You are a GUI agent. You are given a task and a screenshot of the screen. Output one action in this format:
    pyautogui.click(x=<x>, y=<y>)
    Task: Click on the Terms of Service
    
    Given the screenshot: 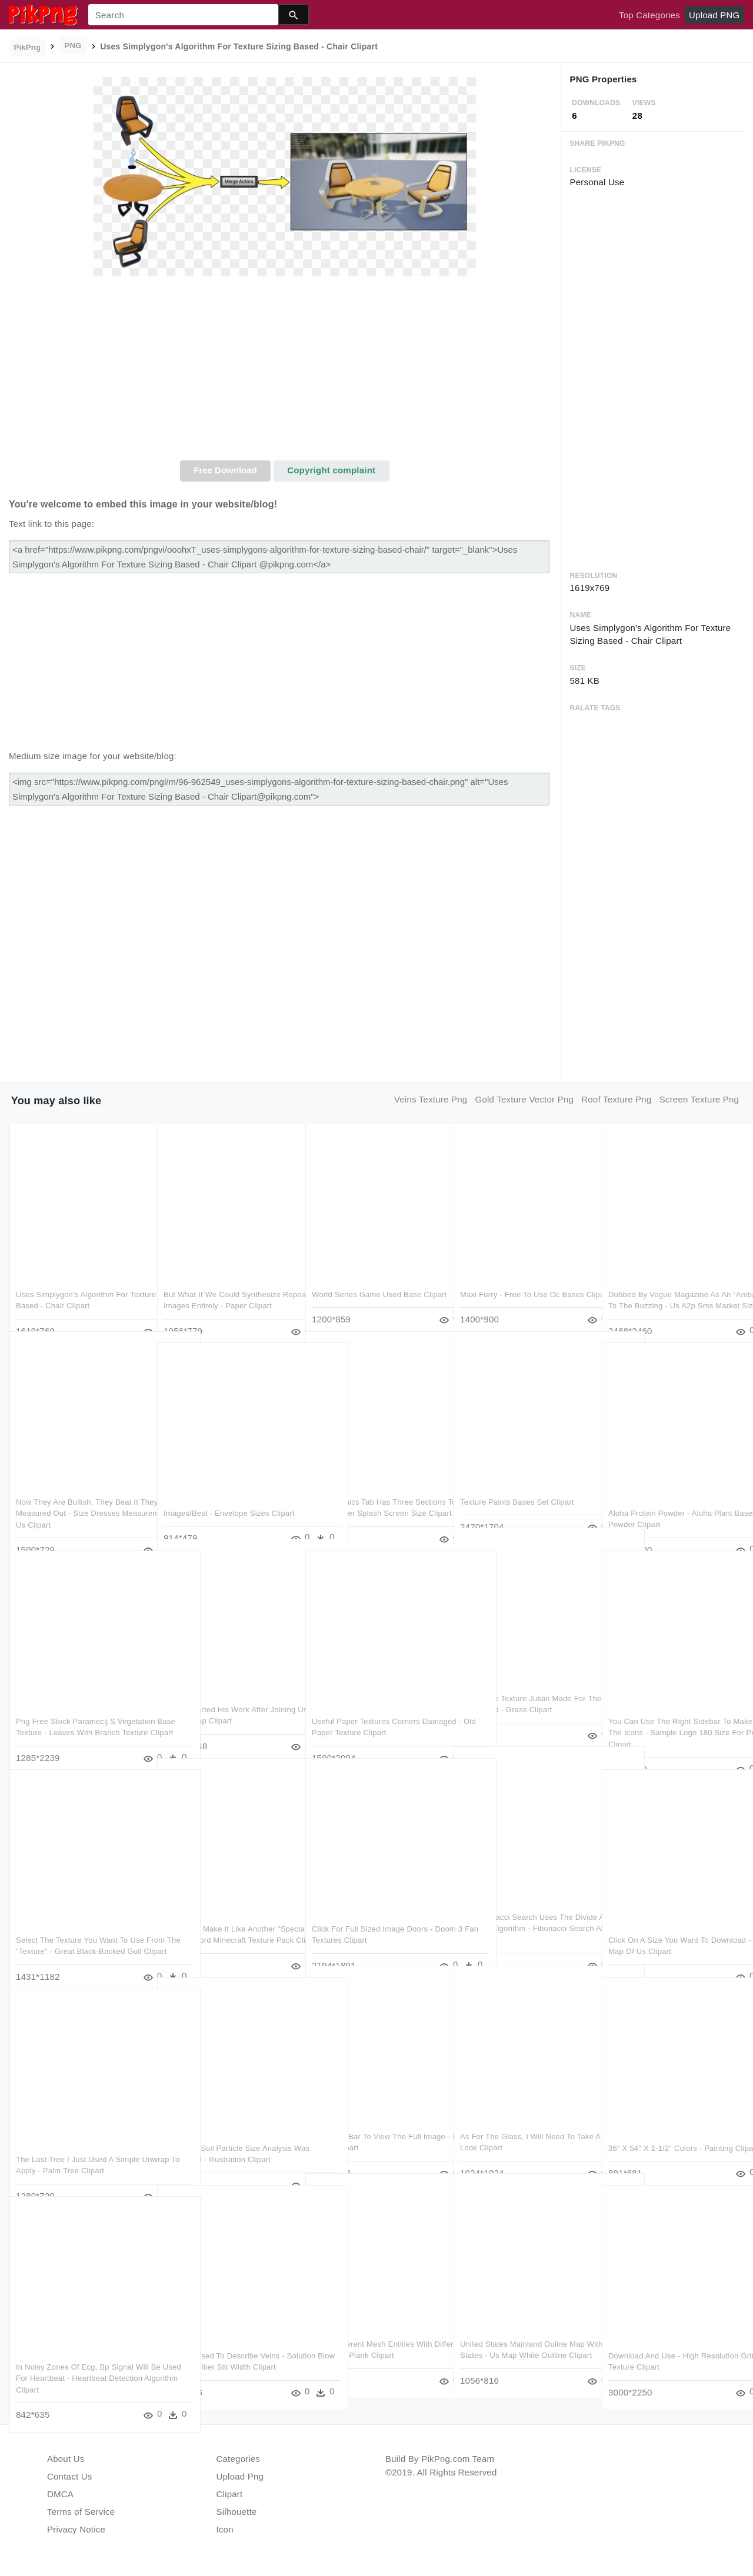 What is the action you would take?
    pyautogui.click(x=81, y=2512)
    